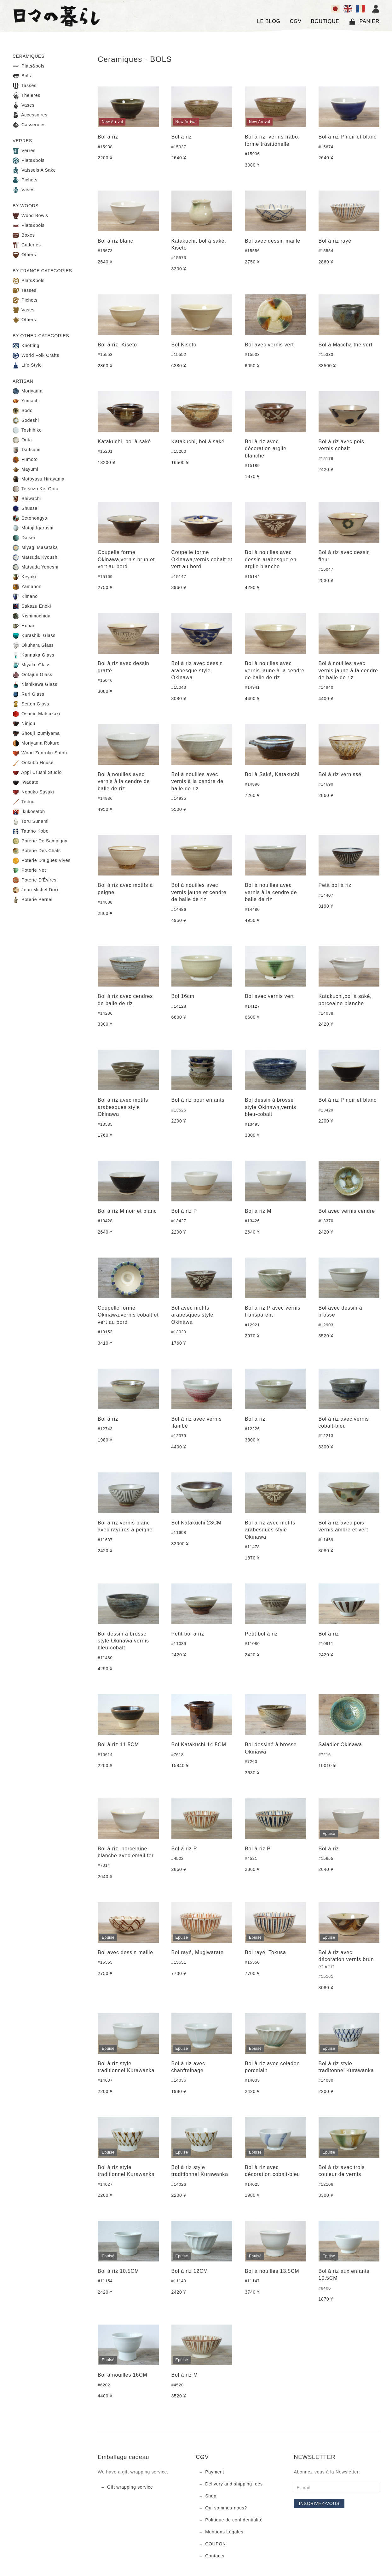 The image size is (392, 2576). Describe the element at coordinates (32, 665) in the screenshot. I see `Miyake Glass` at that location.